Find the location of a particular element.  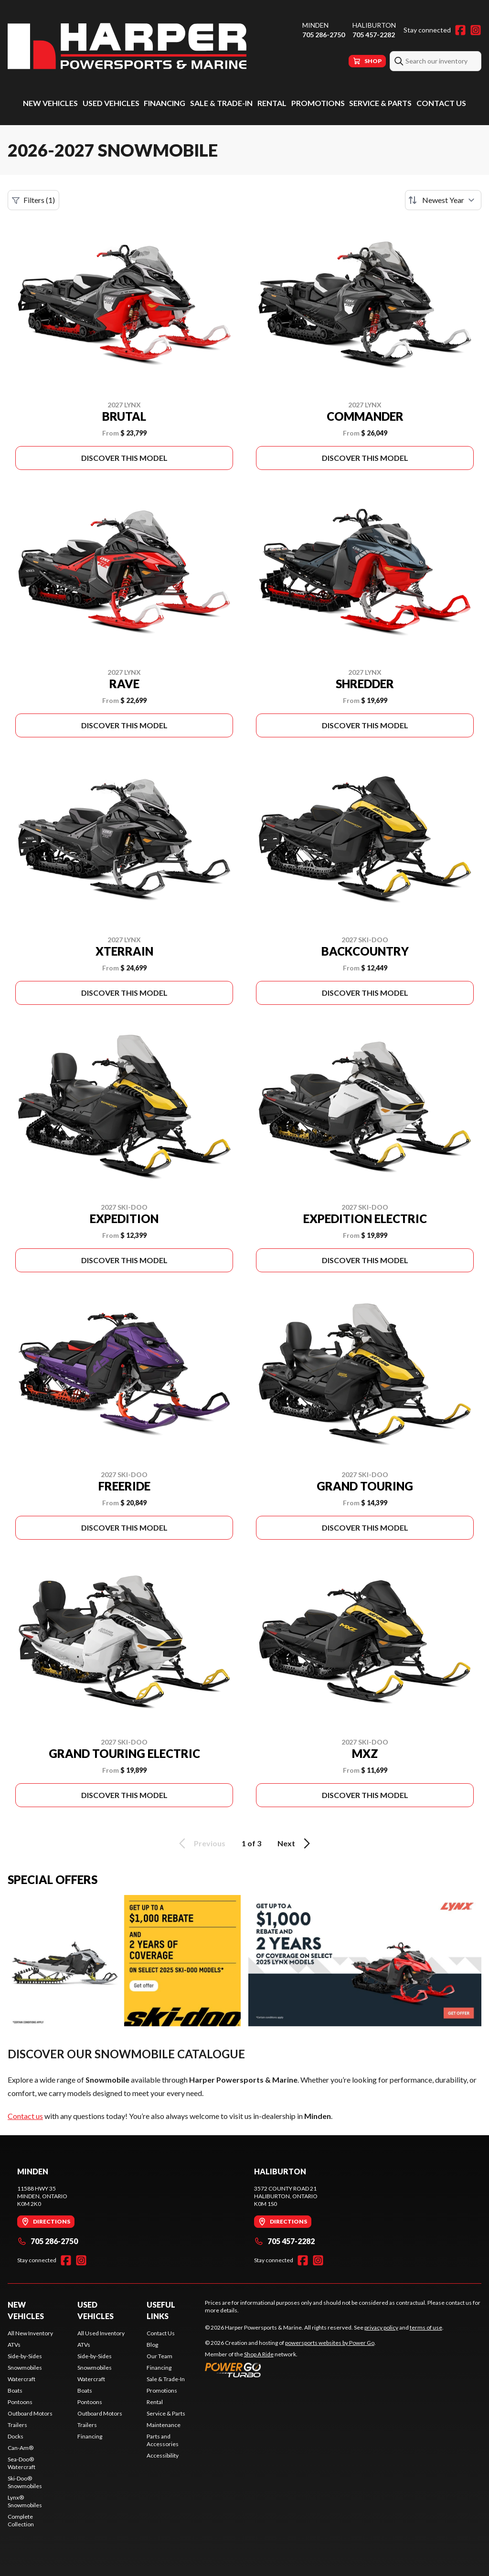

Used Vehicles is located at coordinates (111, 102).